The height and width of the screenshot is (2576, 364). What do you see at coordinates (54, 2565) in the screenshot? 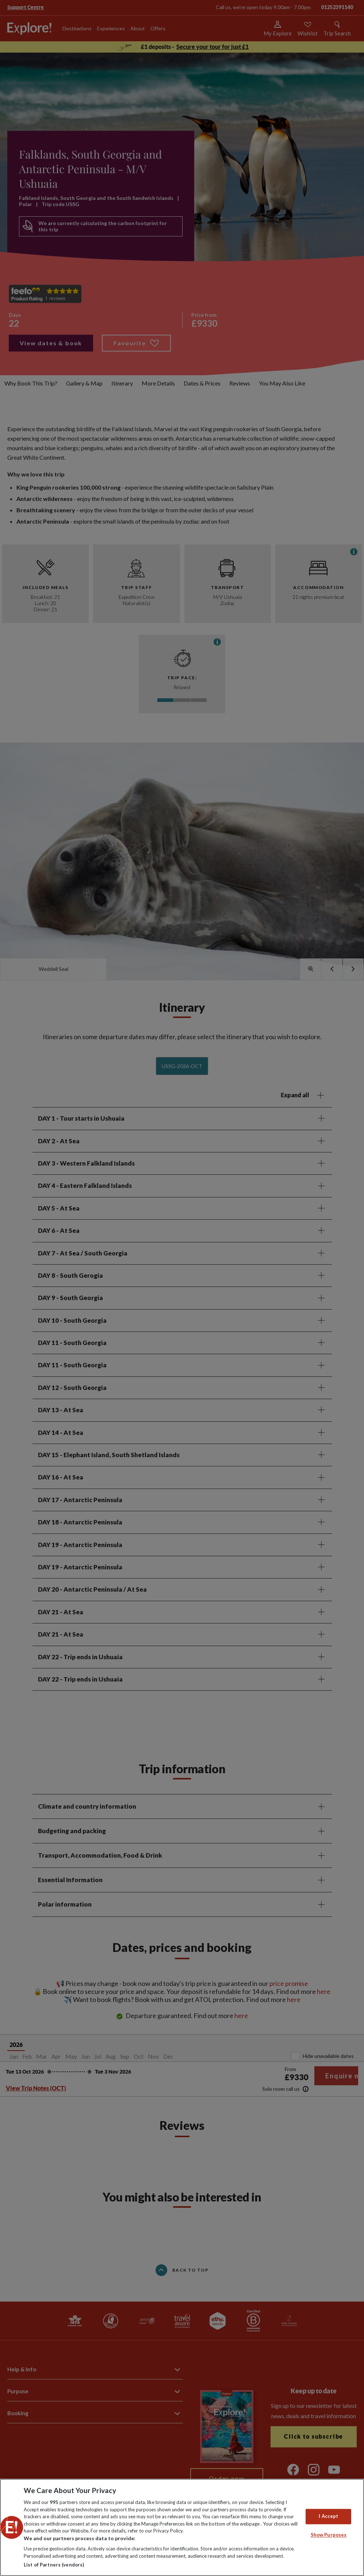
I see `List of Partners (vendors)` at bounding box center [54, 2565].